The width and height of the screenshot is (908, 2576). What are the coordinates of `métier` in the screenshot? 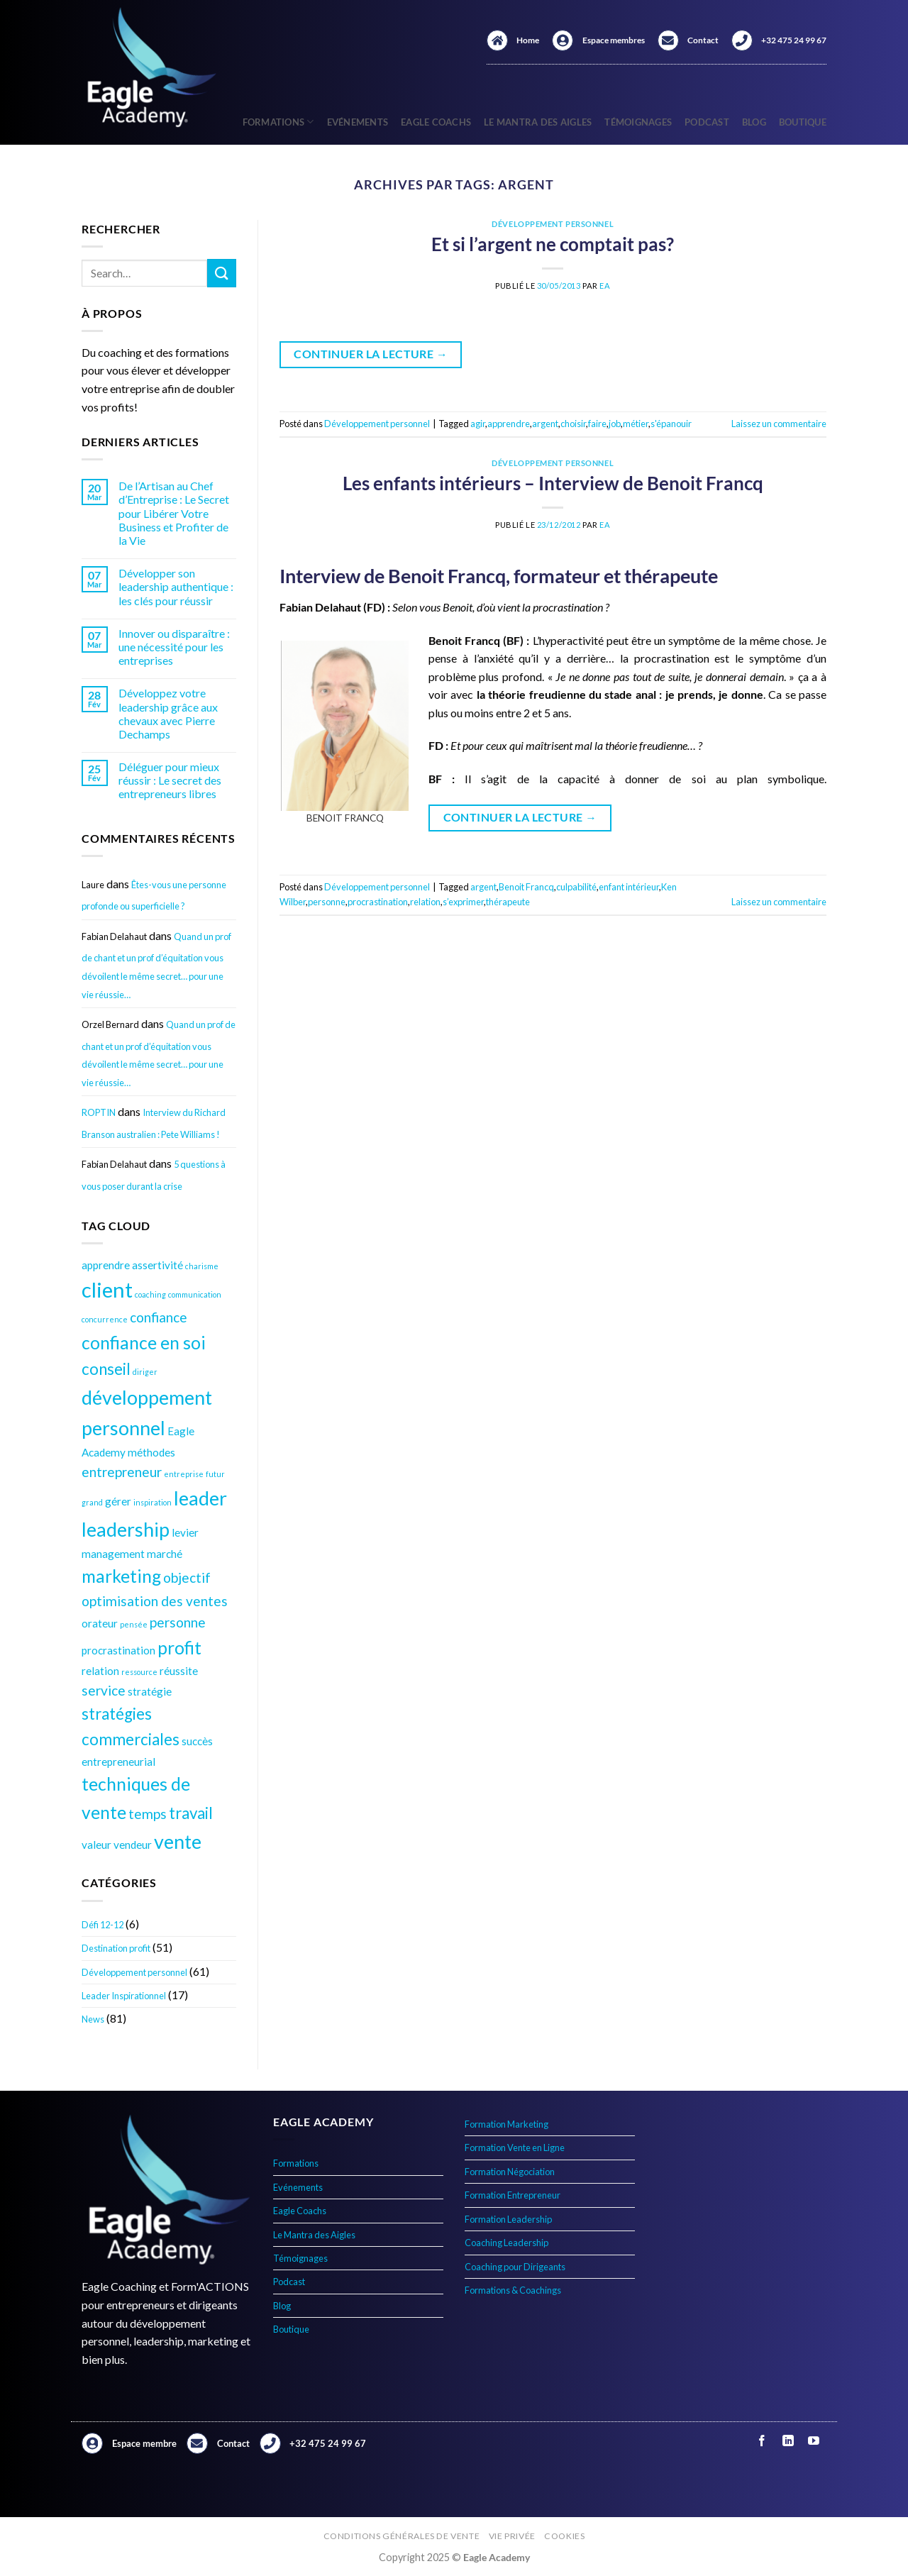 It's located at (635, 423).